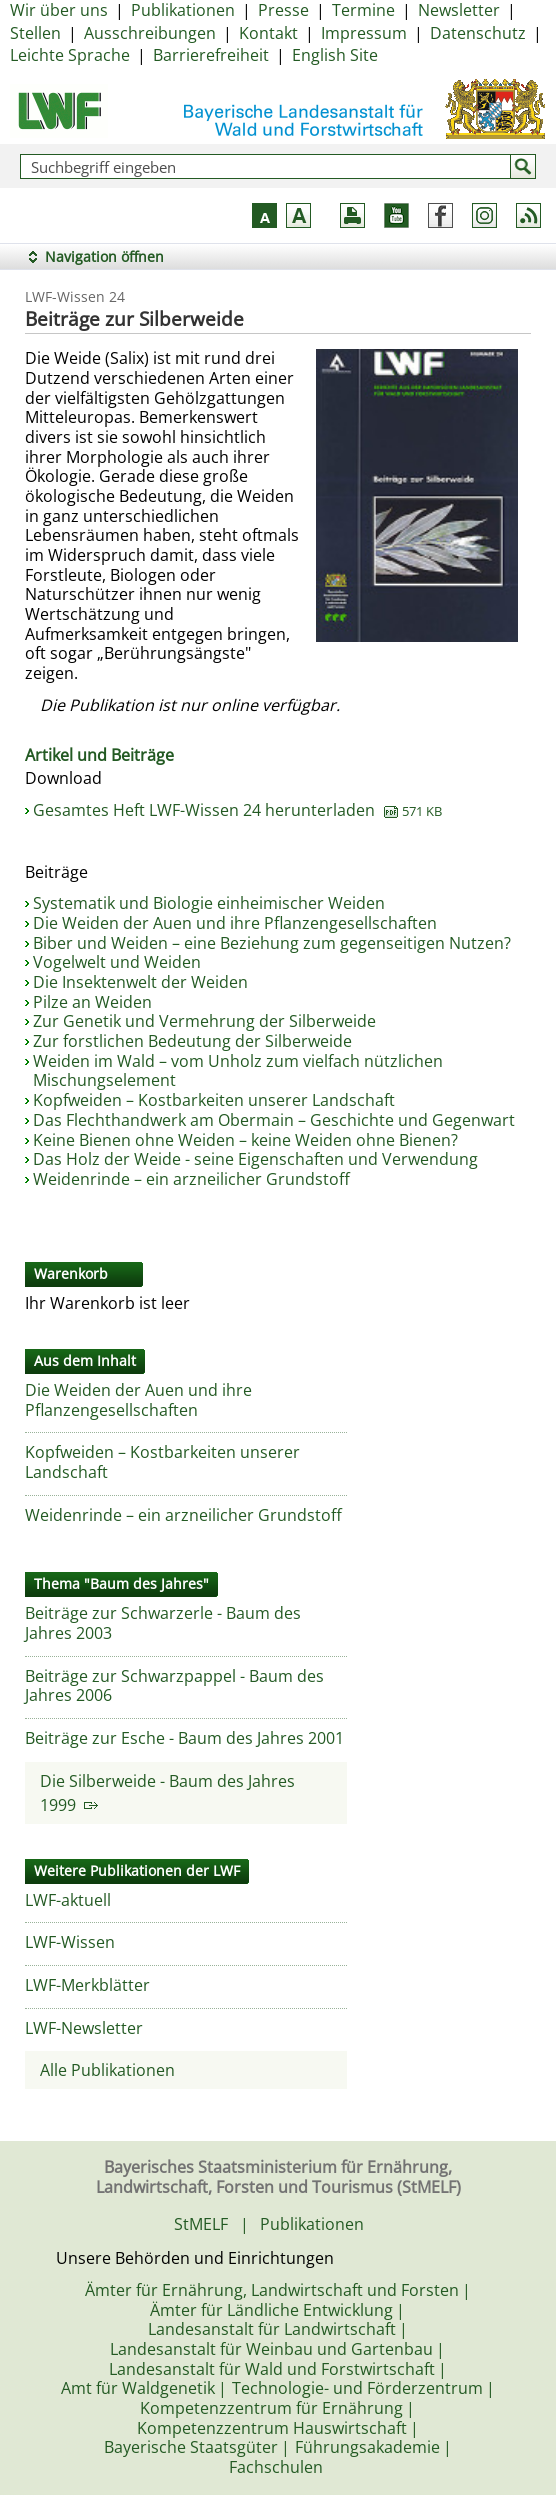 The image size is (556, 2495). Describe the element at coordinates (255, 1159) in the screenshot. I see `Das Holz der Weide - seine Eigenschaften und Verwendung` at that location.